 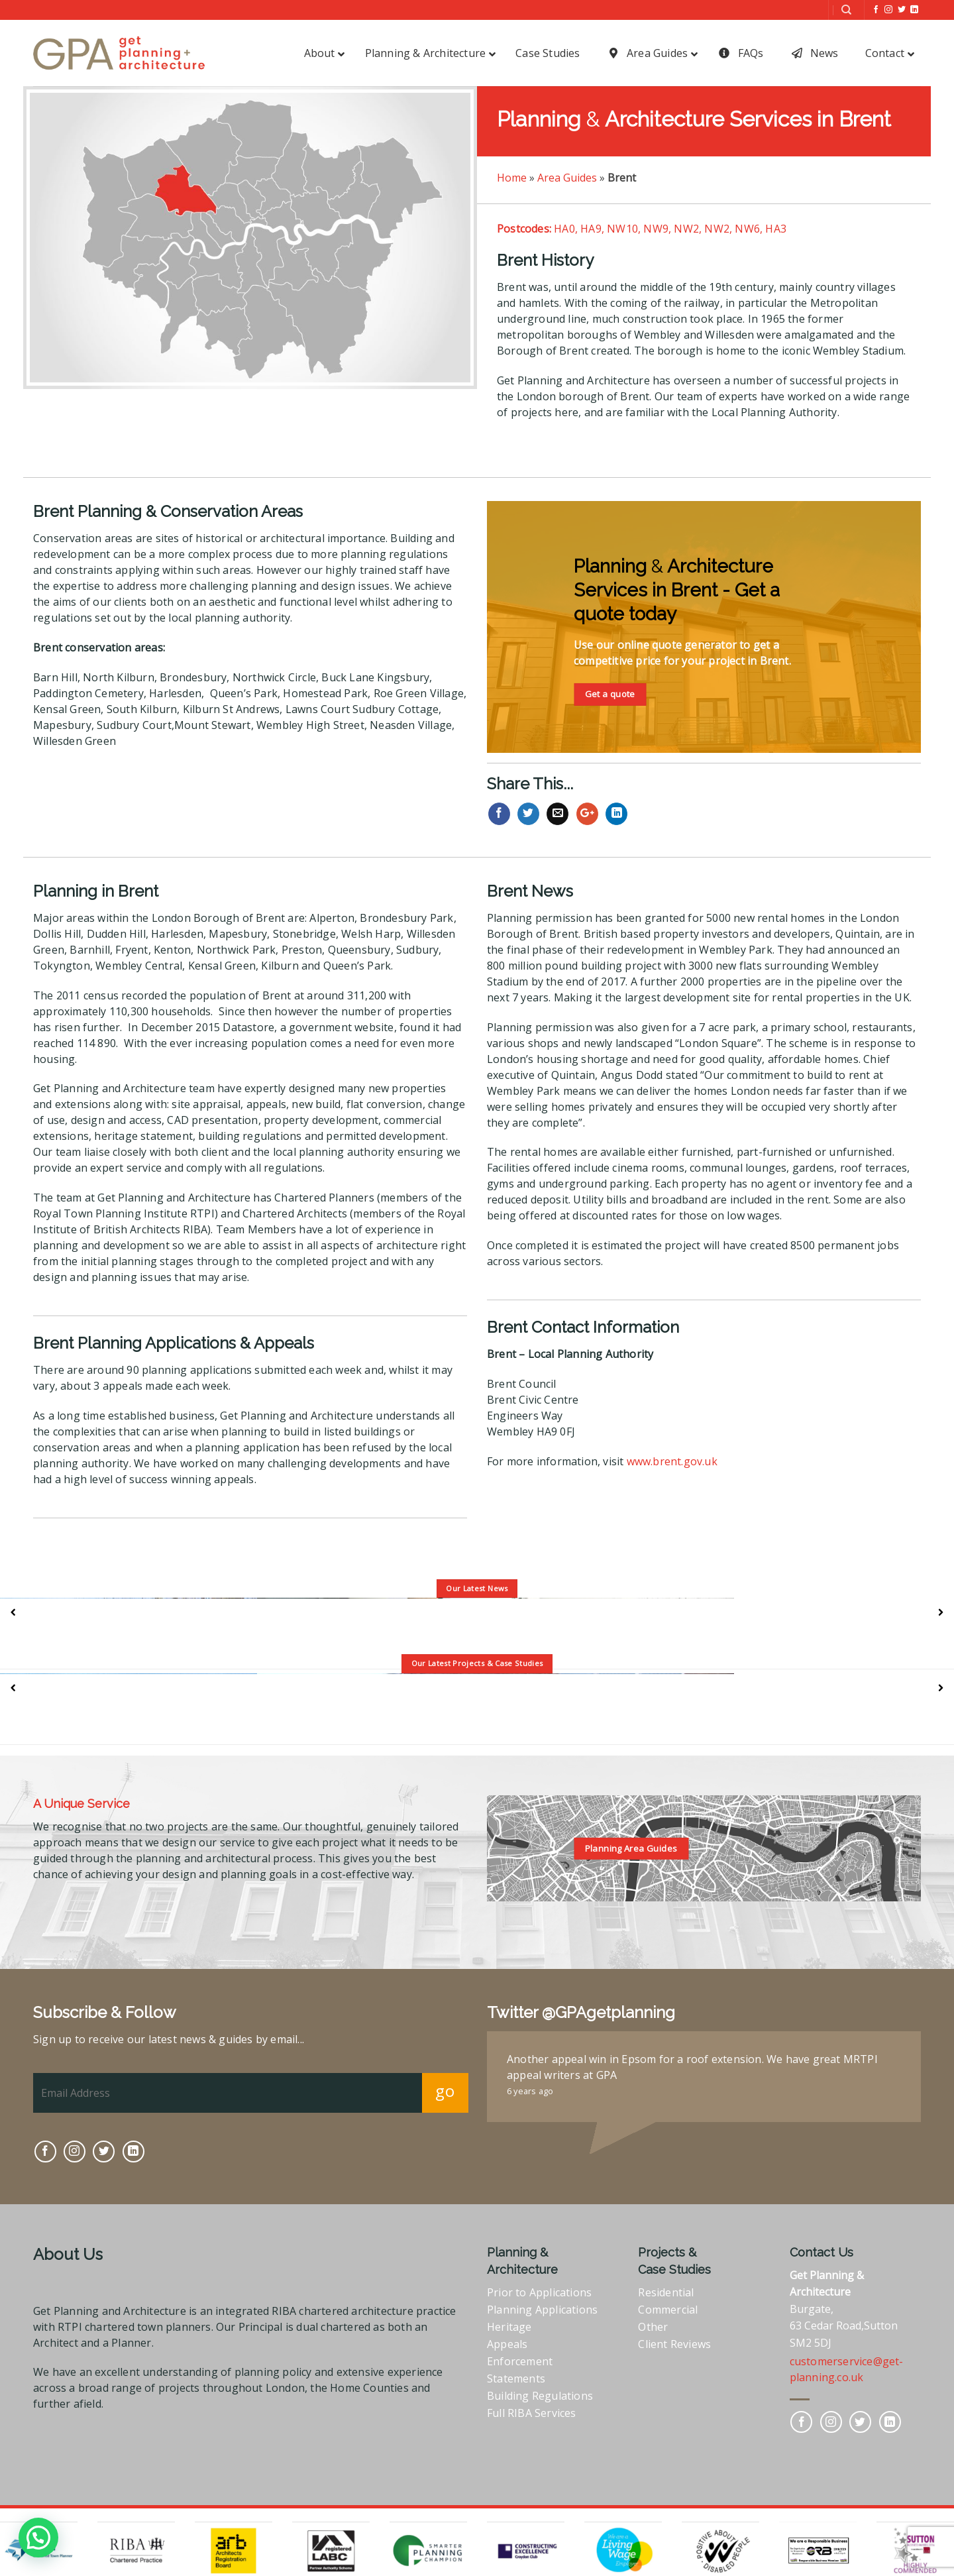 What do you see at coordinates (668, 2309) in the screenshot?
I see `Commercial` at bounding box center [668, 2309].